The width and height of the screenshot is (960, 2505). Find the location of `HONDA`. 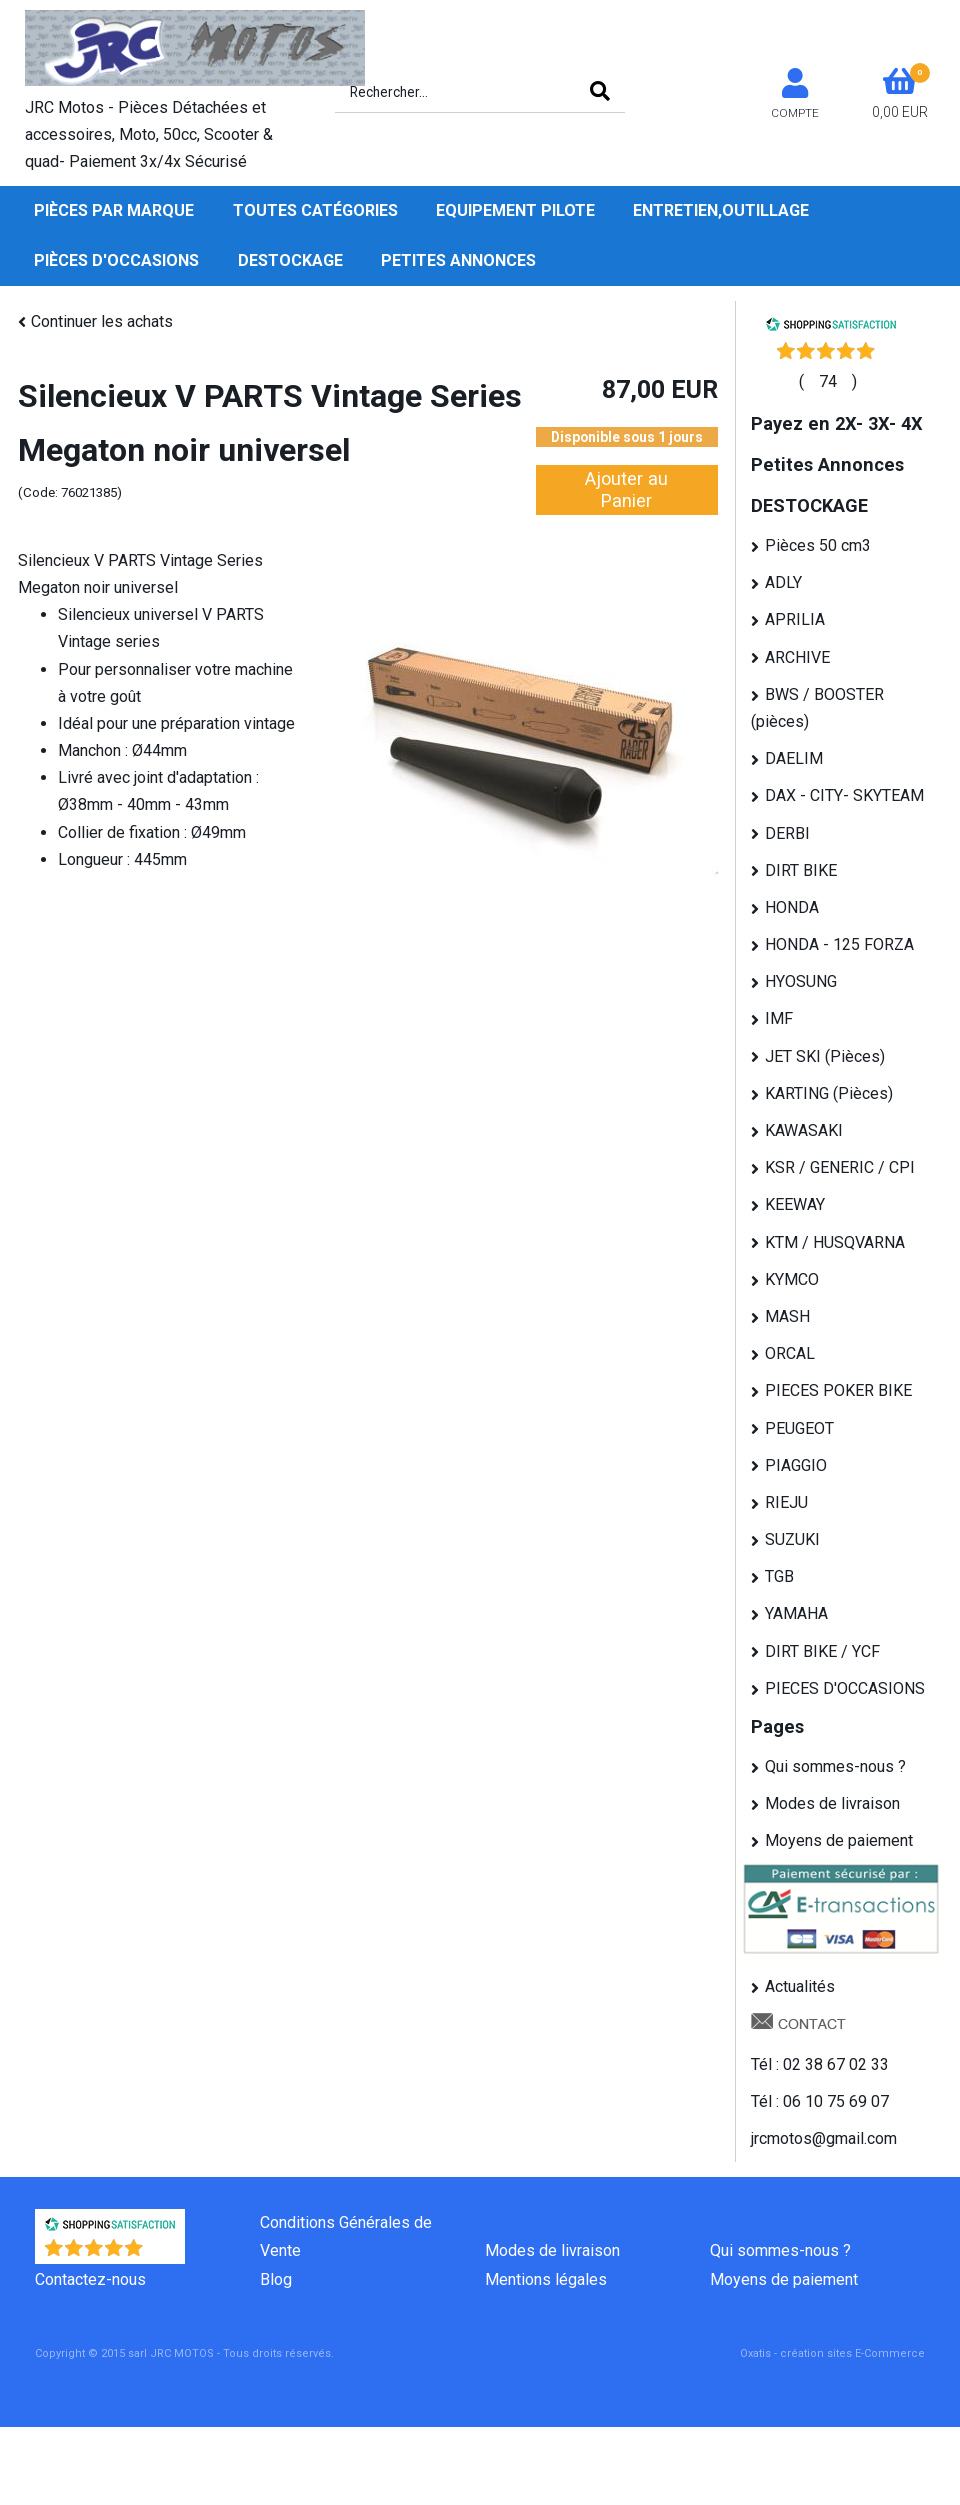

HONDA is located at coordinates (792, 907).